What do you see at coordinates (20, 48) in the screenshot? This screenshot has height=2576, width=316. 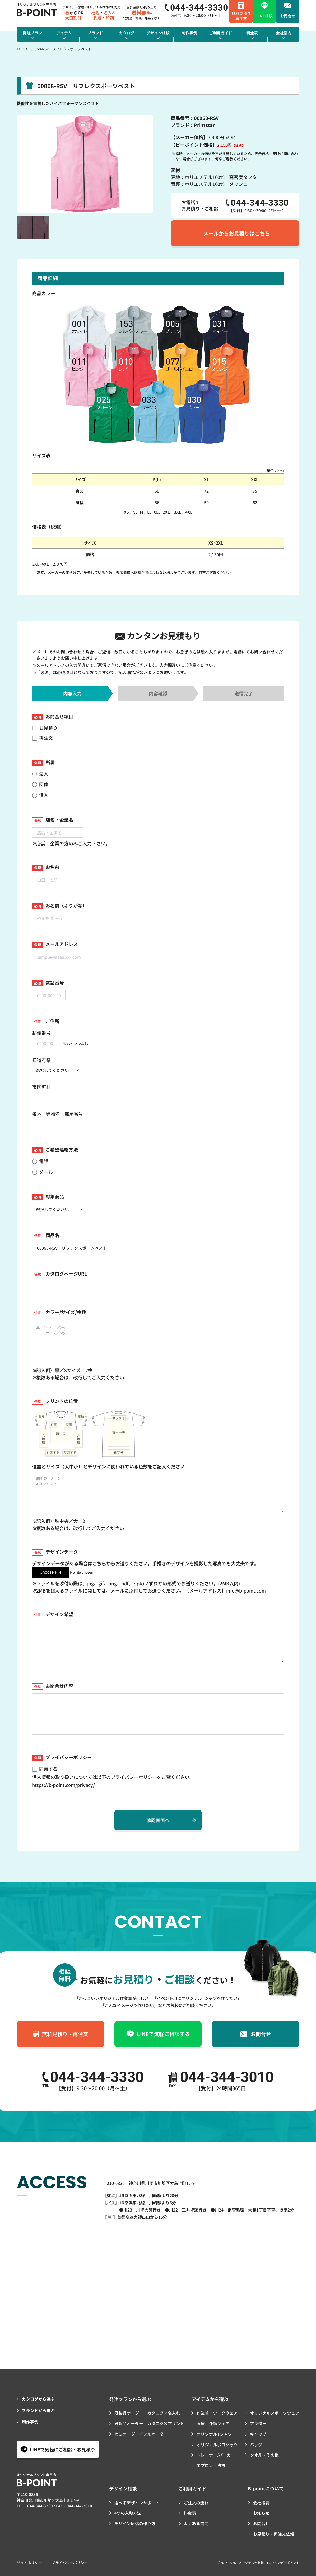 I see `TOP` at bounding box center [20, 48].